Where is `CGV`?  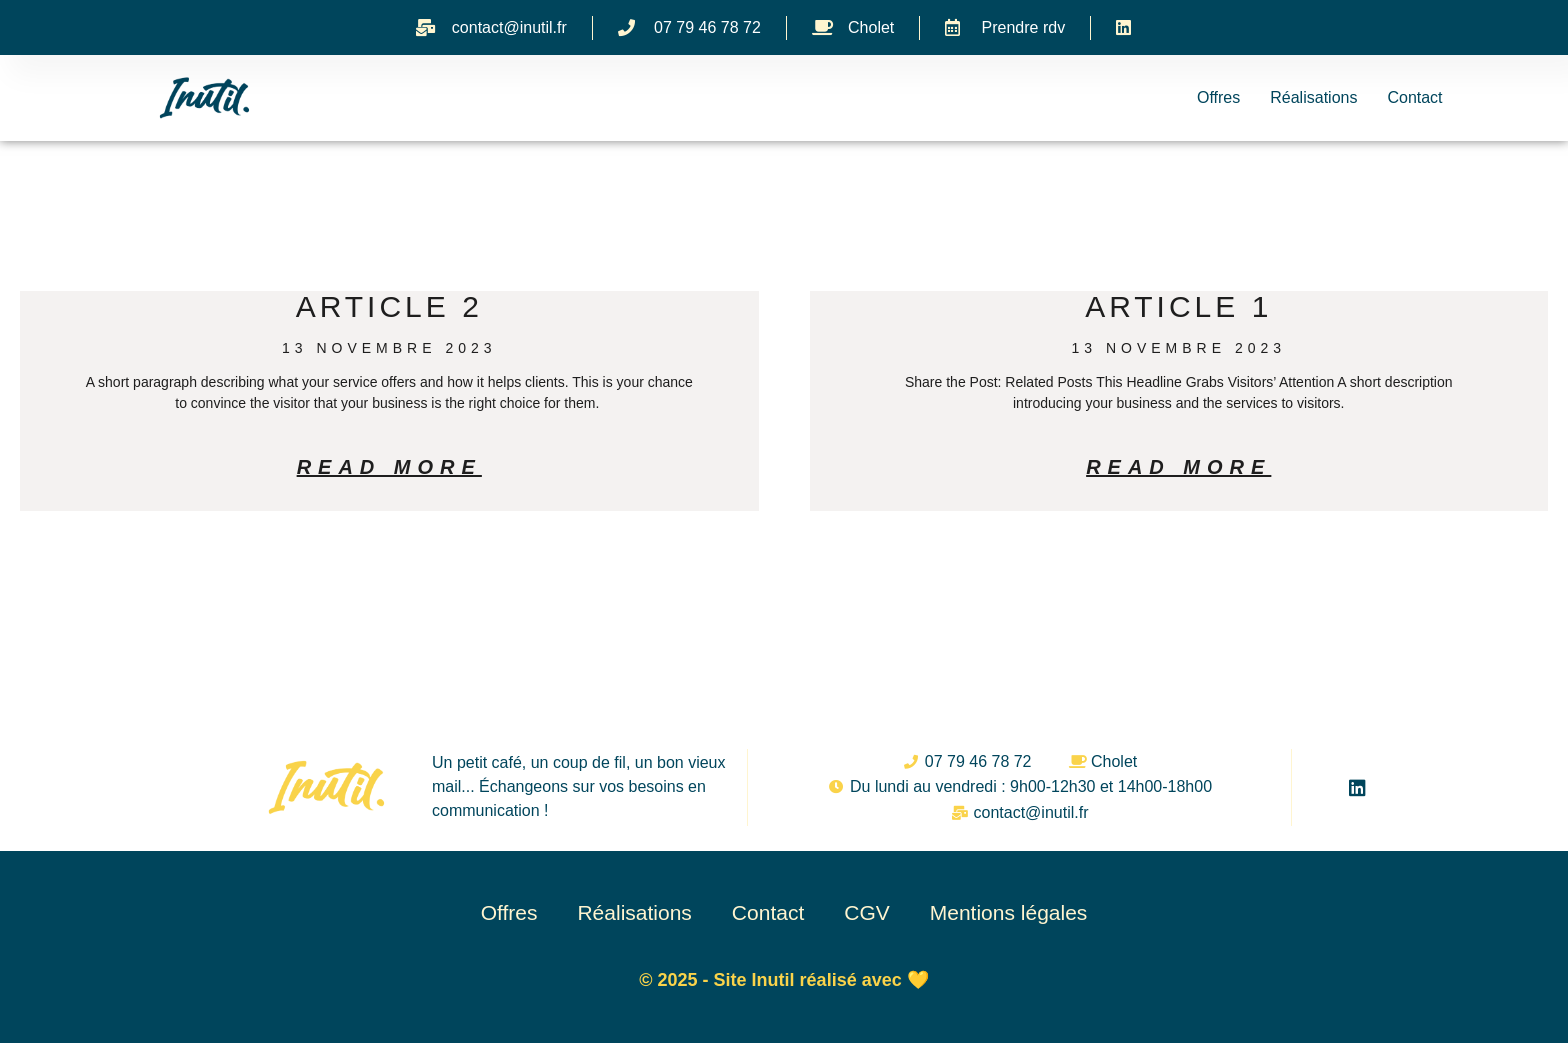
CGV is located at coordinates (867, 912).